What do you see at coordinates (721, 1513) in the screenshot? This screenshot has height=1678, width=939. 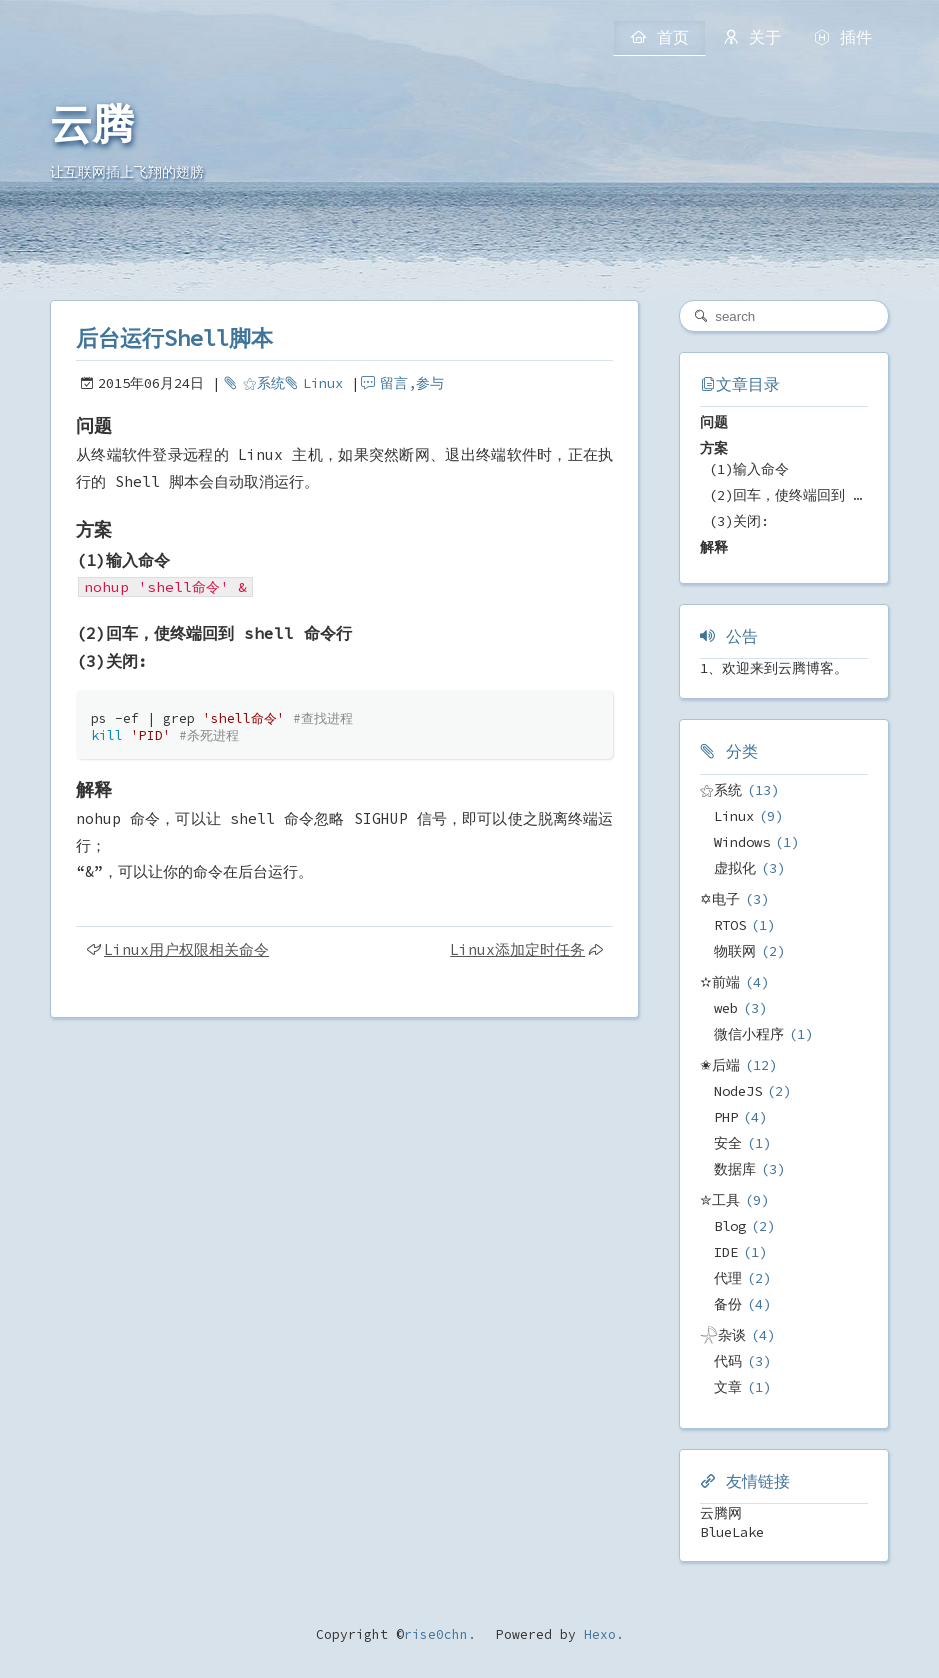 I see `云腾网` at bounding box center [721, 1513].